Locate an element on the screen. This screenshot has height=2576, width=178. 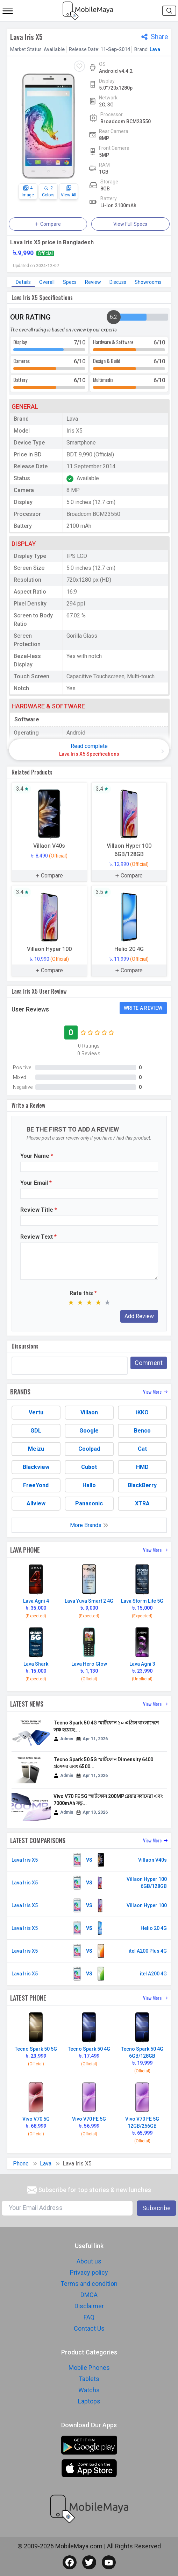
Cubot is located at coordinates (89, 1467).